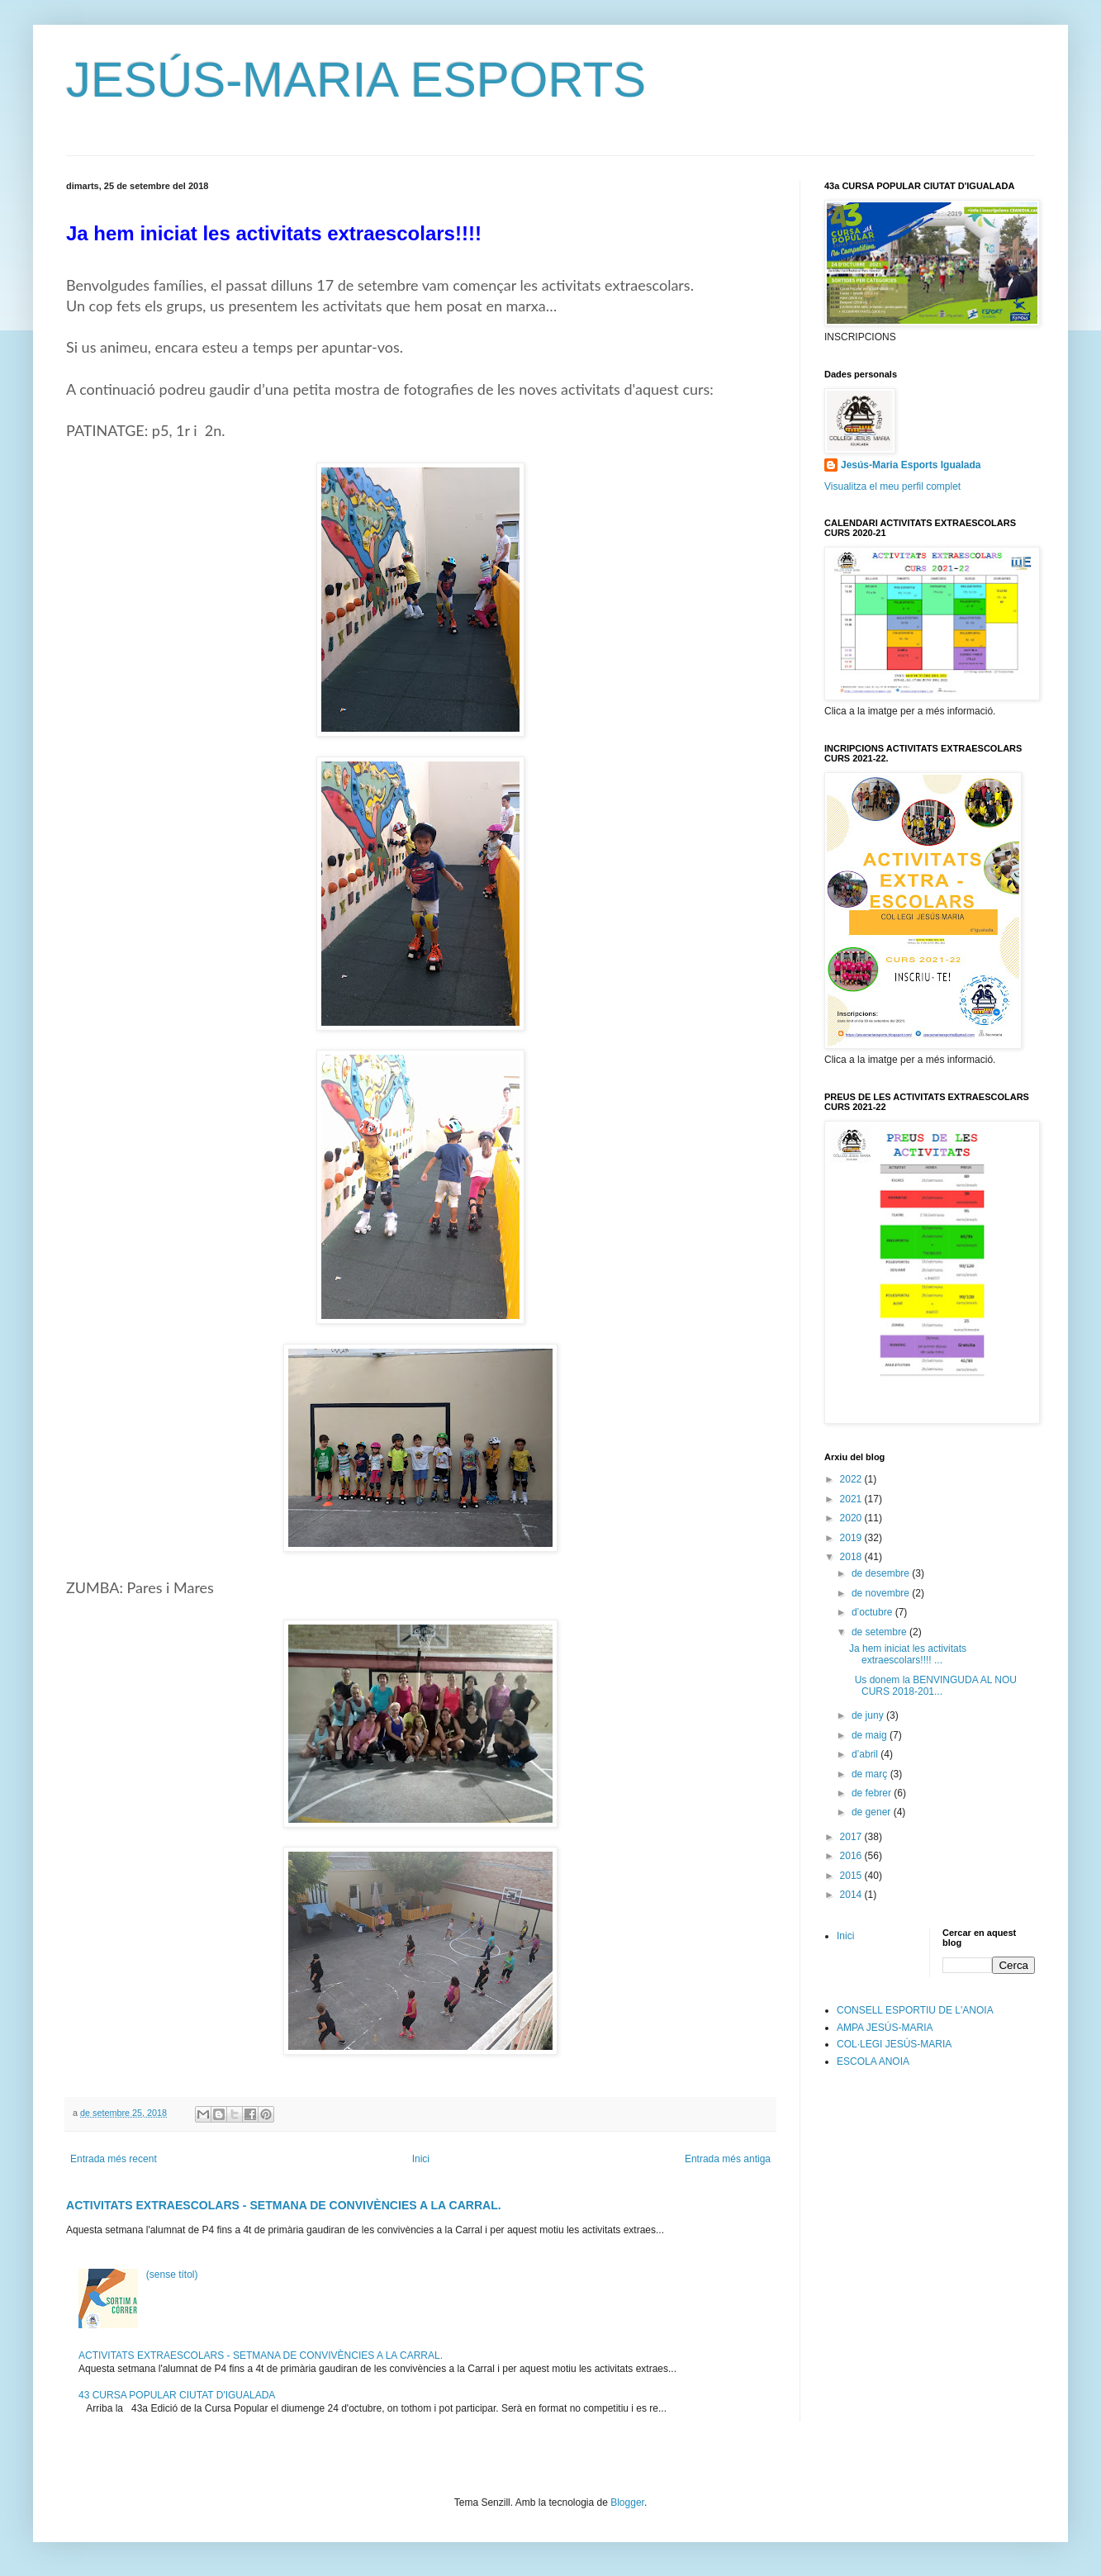 This screenshot has width=1101, height=2576. What do you see at coordinates (852, 1837) in the screenshot?
I see `2017` at bounding box center [852, 1837].